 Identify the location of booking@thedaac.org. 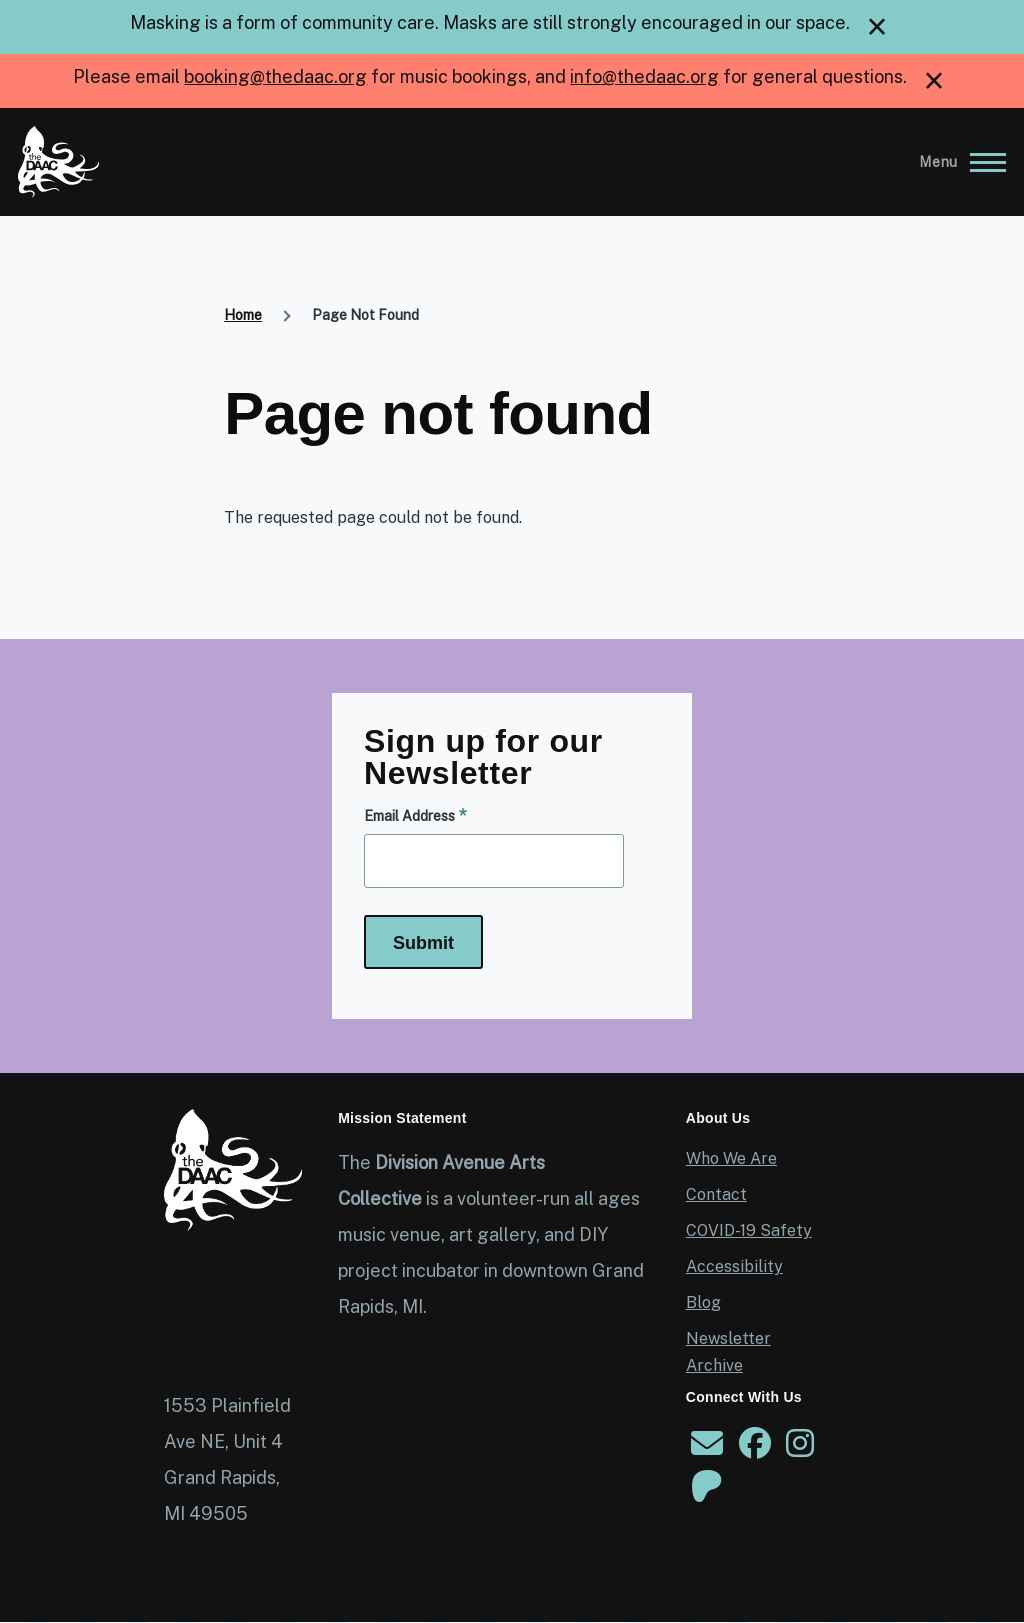
(275, 76).